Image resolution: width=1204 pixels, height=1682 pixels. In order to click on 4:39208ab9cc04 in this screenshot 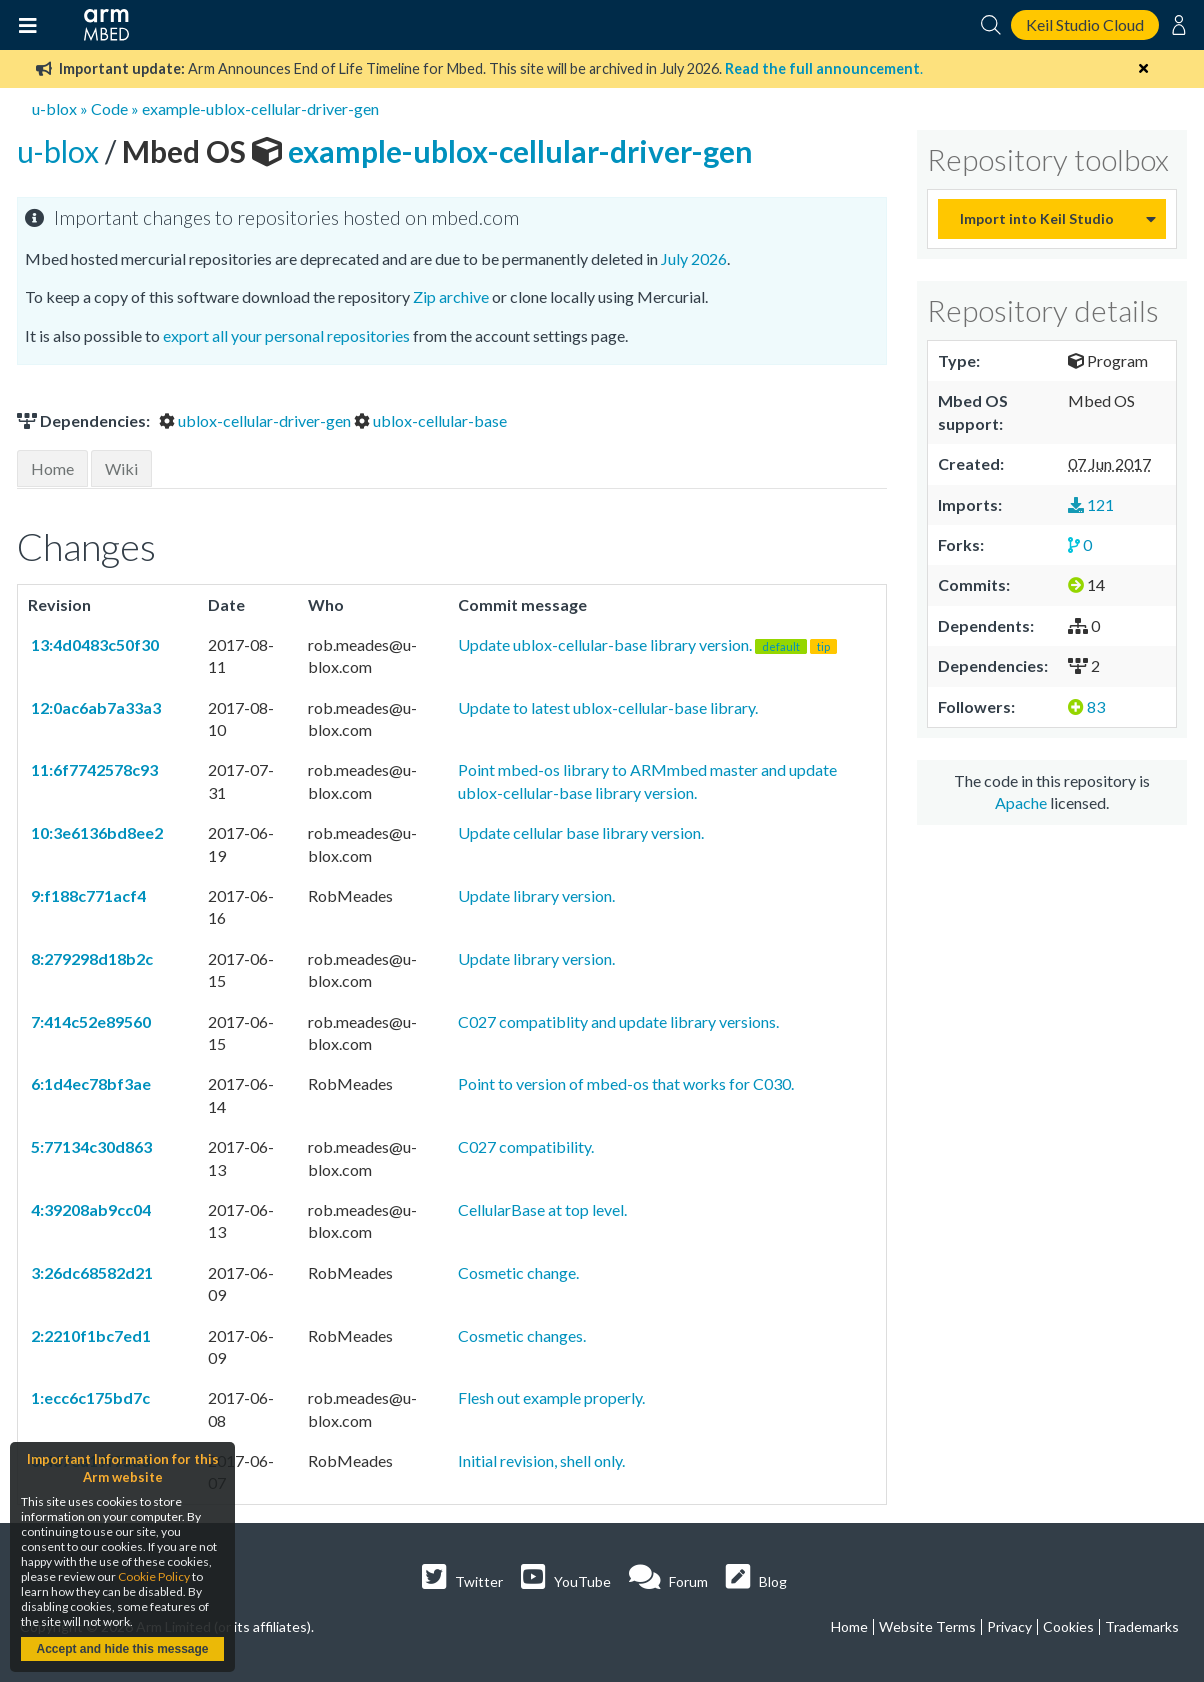, I will do `click(89, 1209)`.